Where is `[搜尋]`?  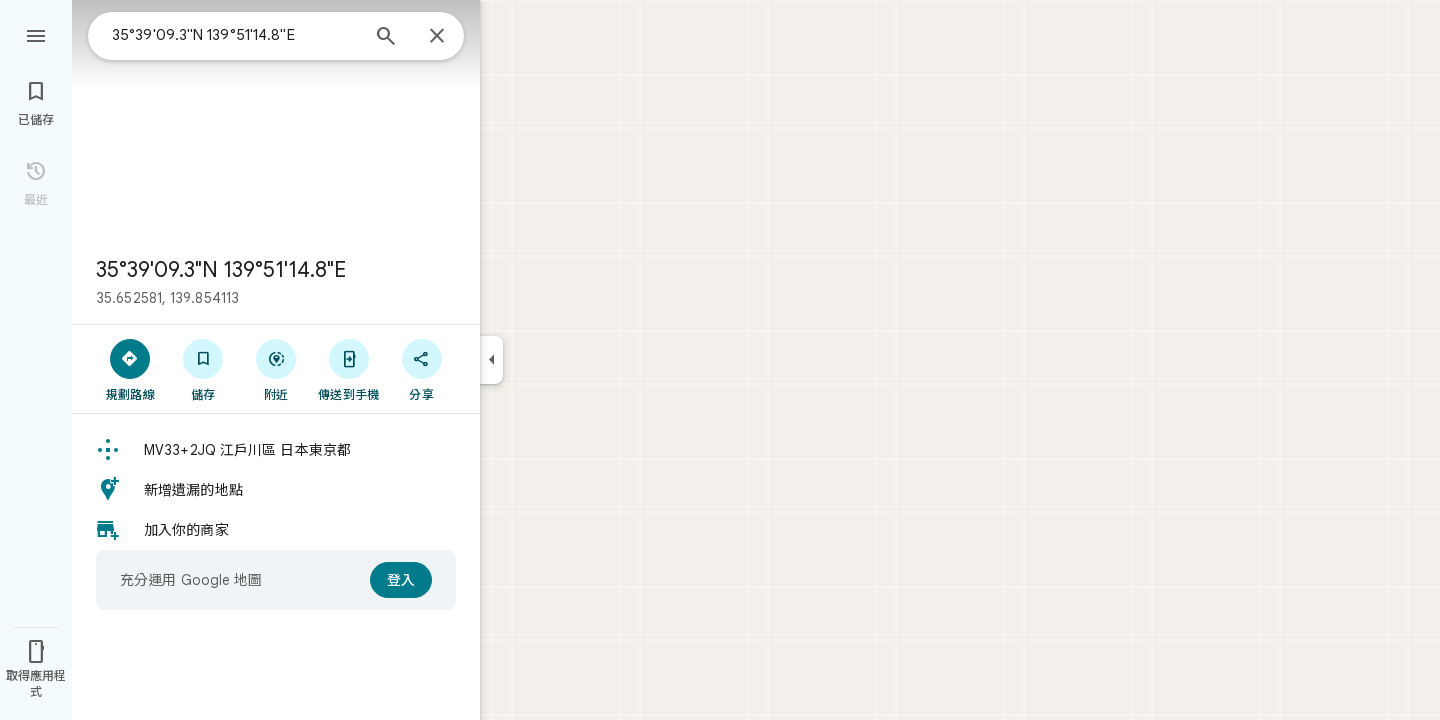
[搜尋] is located at coordinates (386, 38).